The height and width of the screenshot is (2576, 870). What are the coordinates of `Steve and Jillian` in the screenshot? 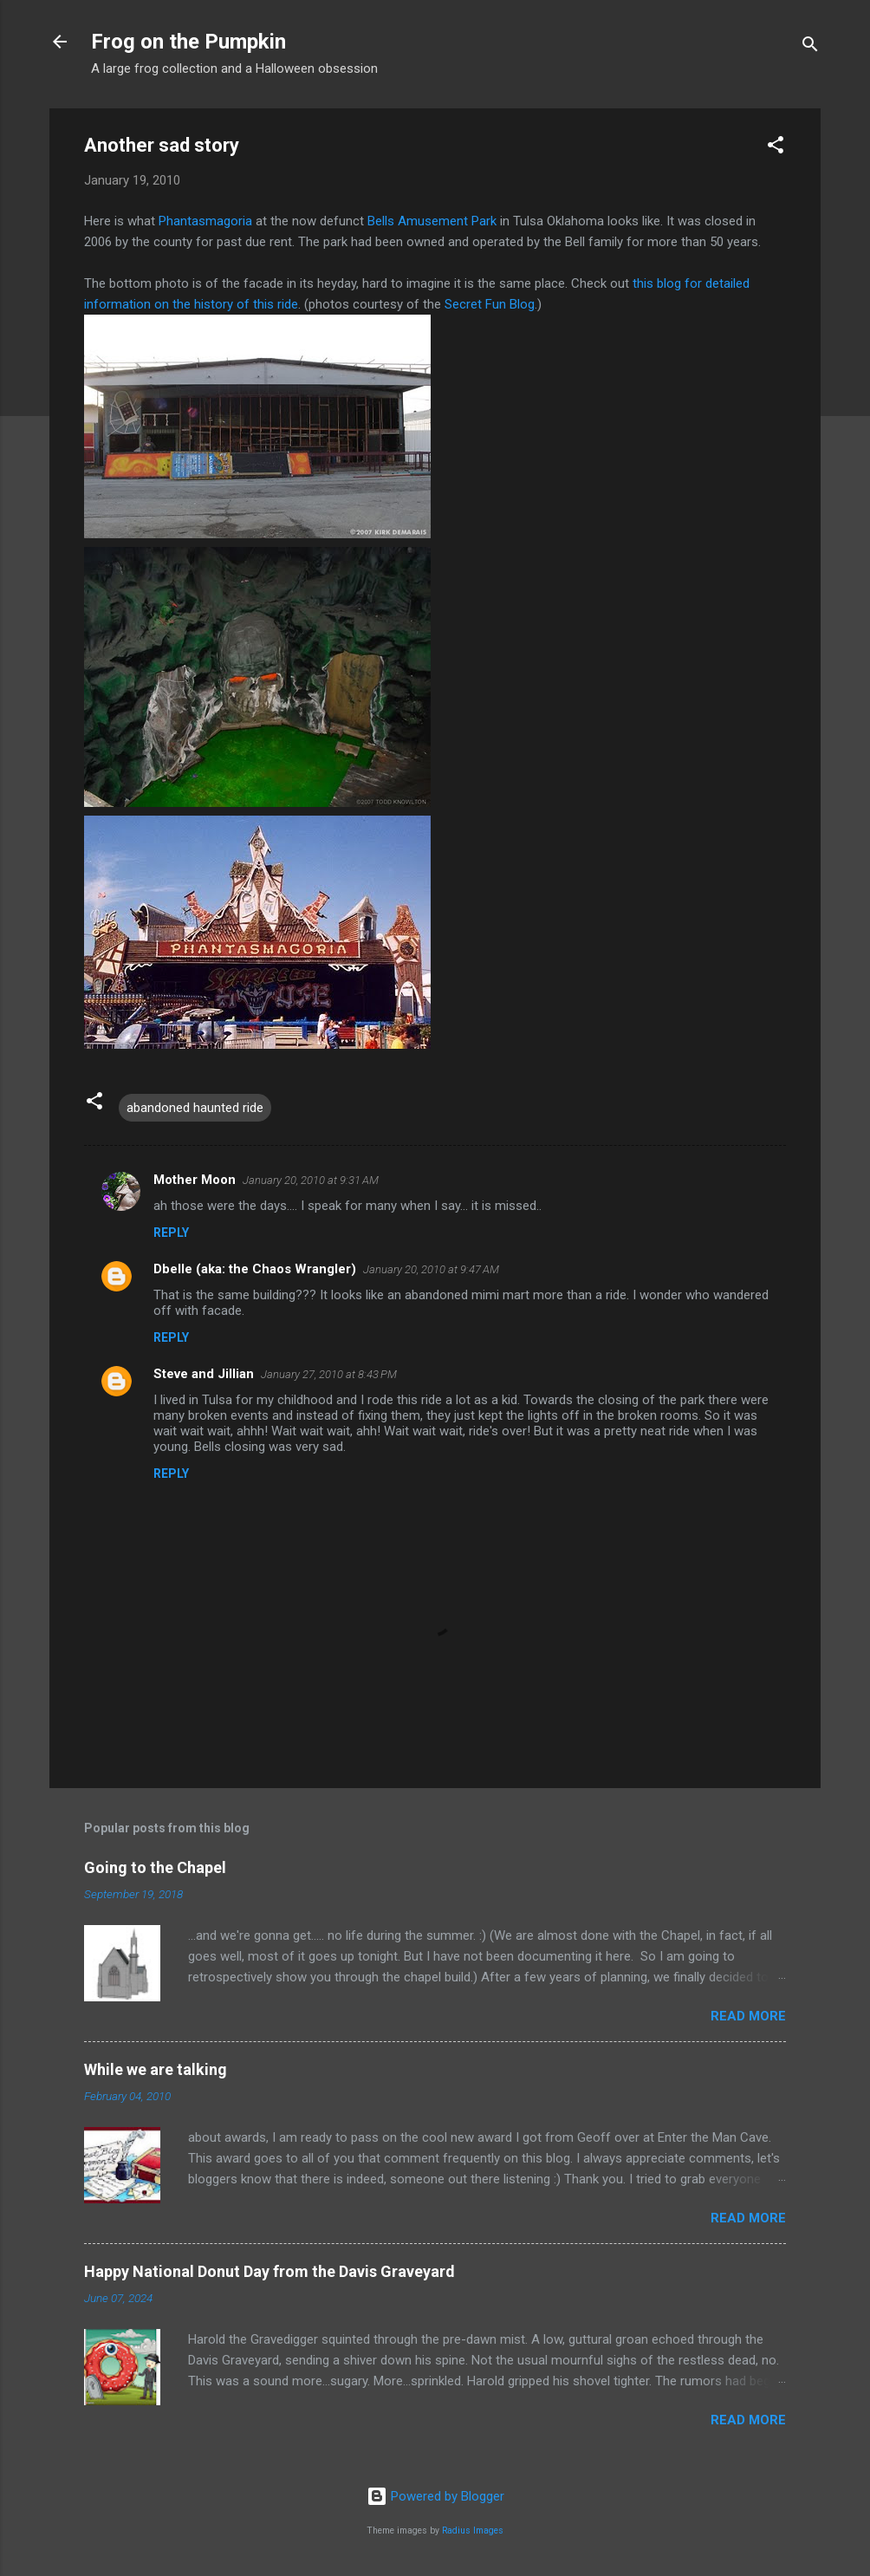 It's located at (203, 1374).